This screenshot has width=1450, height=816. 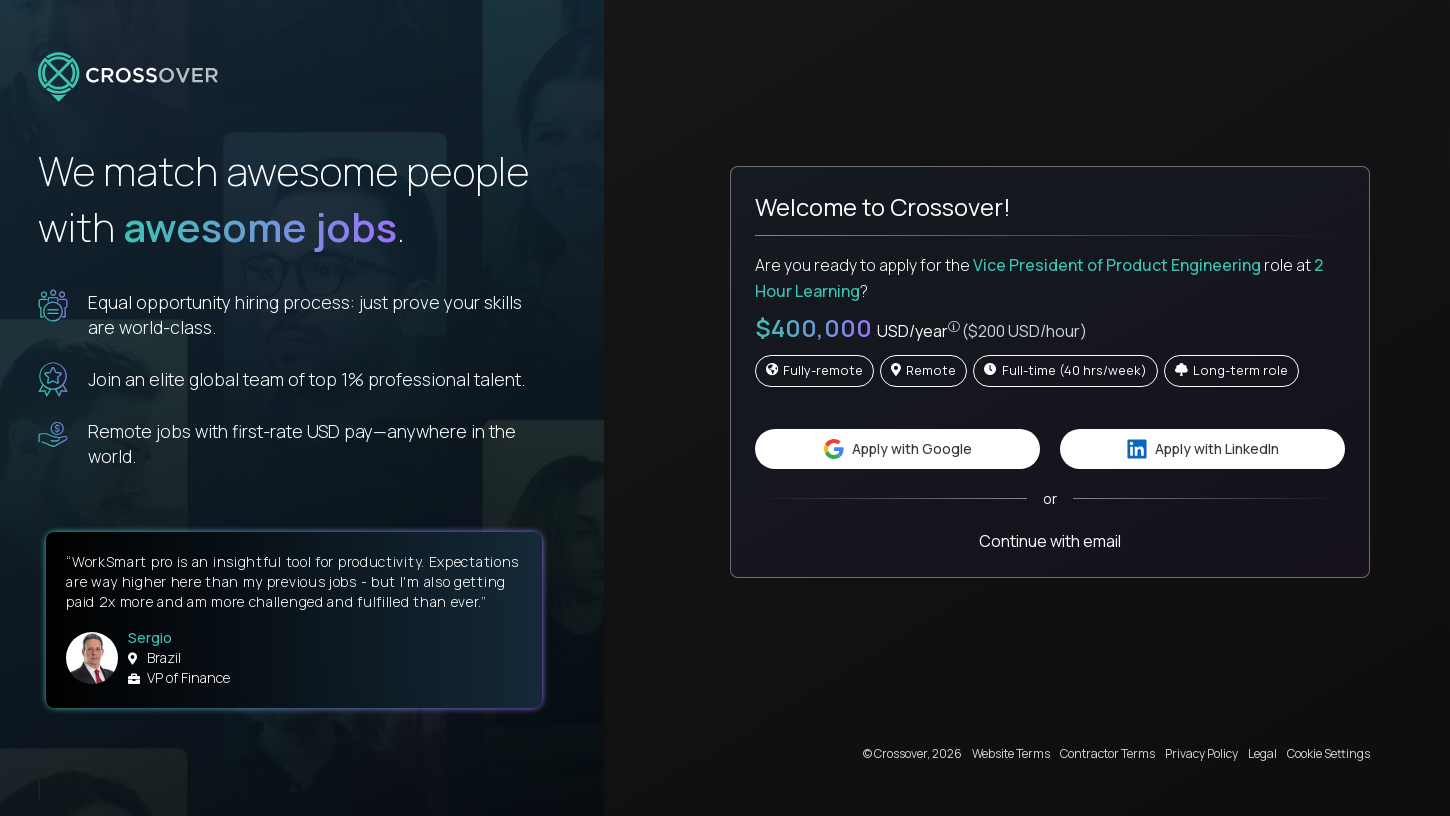 I want to click on Privacy Policy, so click(x=1201, y=754).